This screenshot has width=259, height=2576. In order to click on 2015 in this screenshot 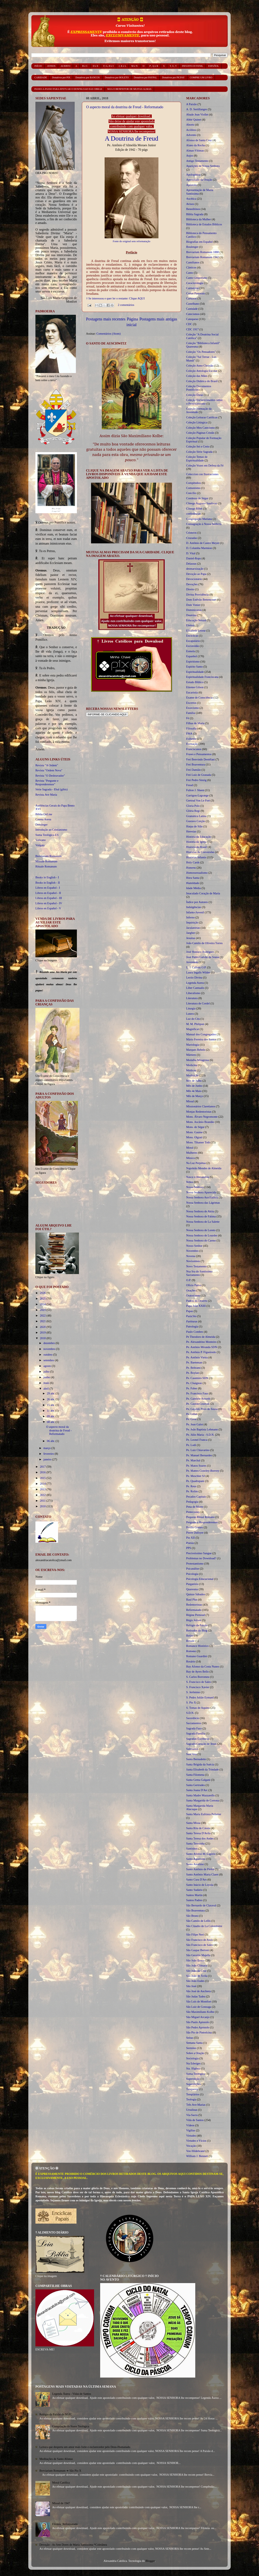, I will do `click(43, 1478)`.